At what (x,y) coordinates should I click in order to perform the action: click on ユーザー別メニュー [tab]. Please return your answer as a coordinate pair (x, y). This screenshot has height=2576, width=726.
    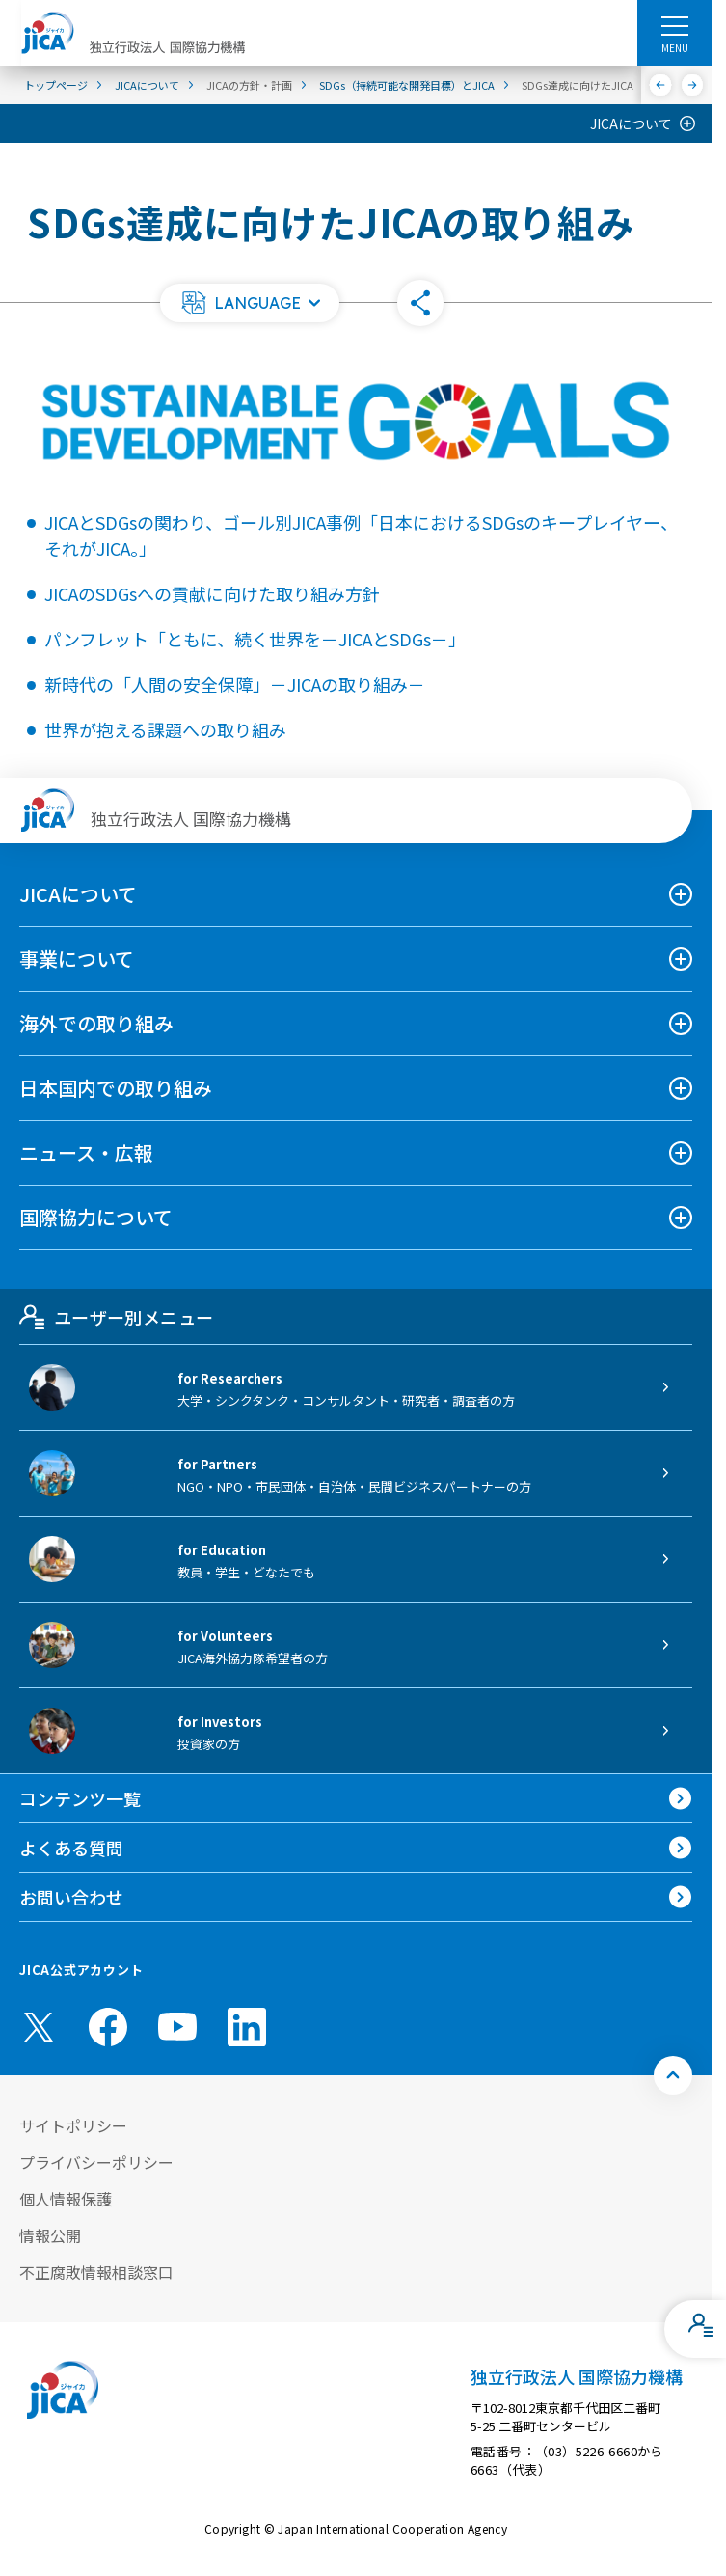
    Looking at the image, I should click on (116, 1316).